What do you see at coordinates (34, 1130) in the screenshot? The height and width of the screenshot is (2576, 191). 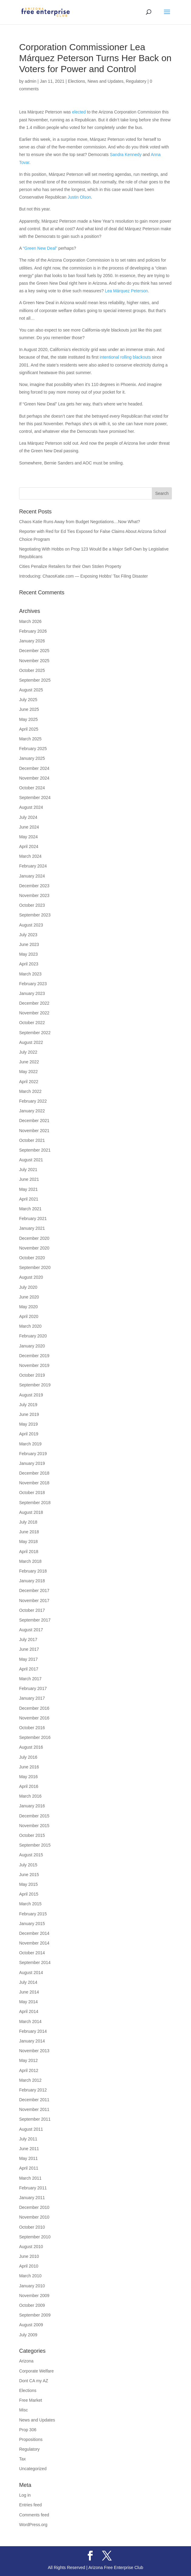 I see `November 2021` at bounding box center [34, 1130].